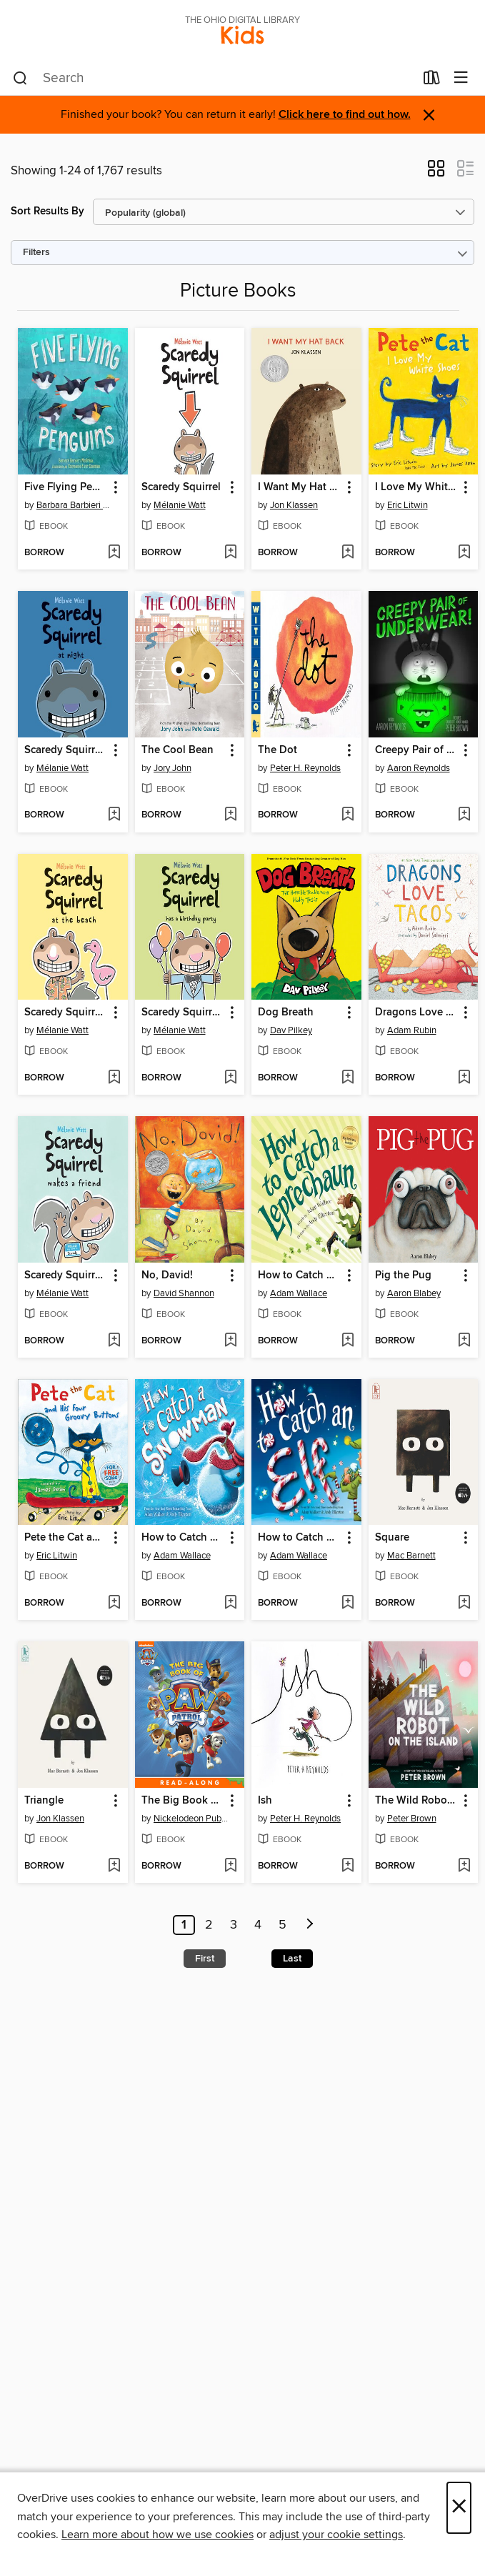 This screenshot has height=2576, width=485. I want to click on Scaredy Squirrel Has a Birthday Party [link], so click(183, 1012).